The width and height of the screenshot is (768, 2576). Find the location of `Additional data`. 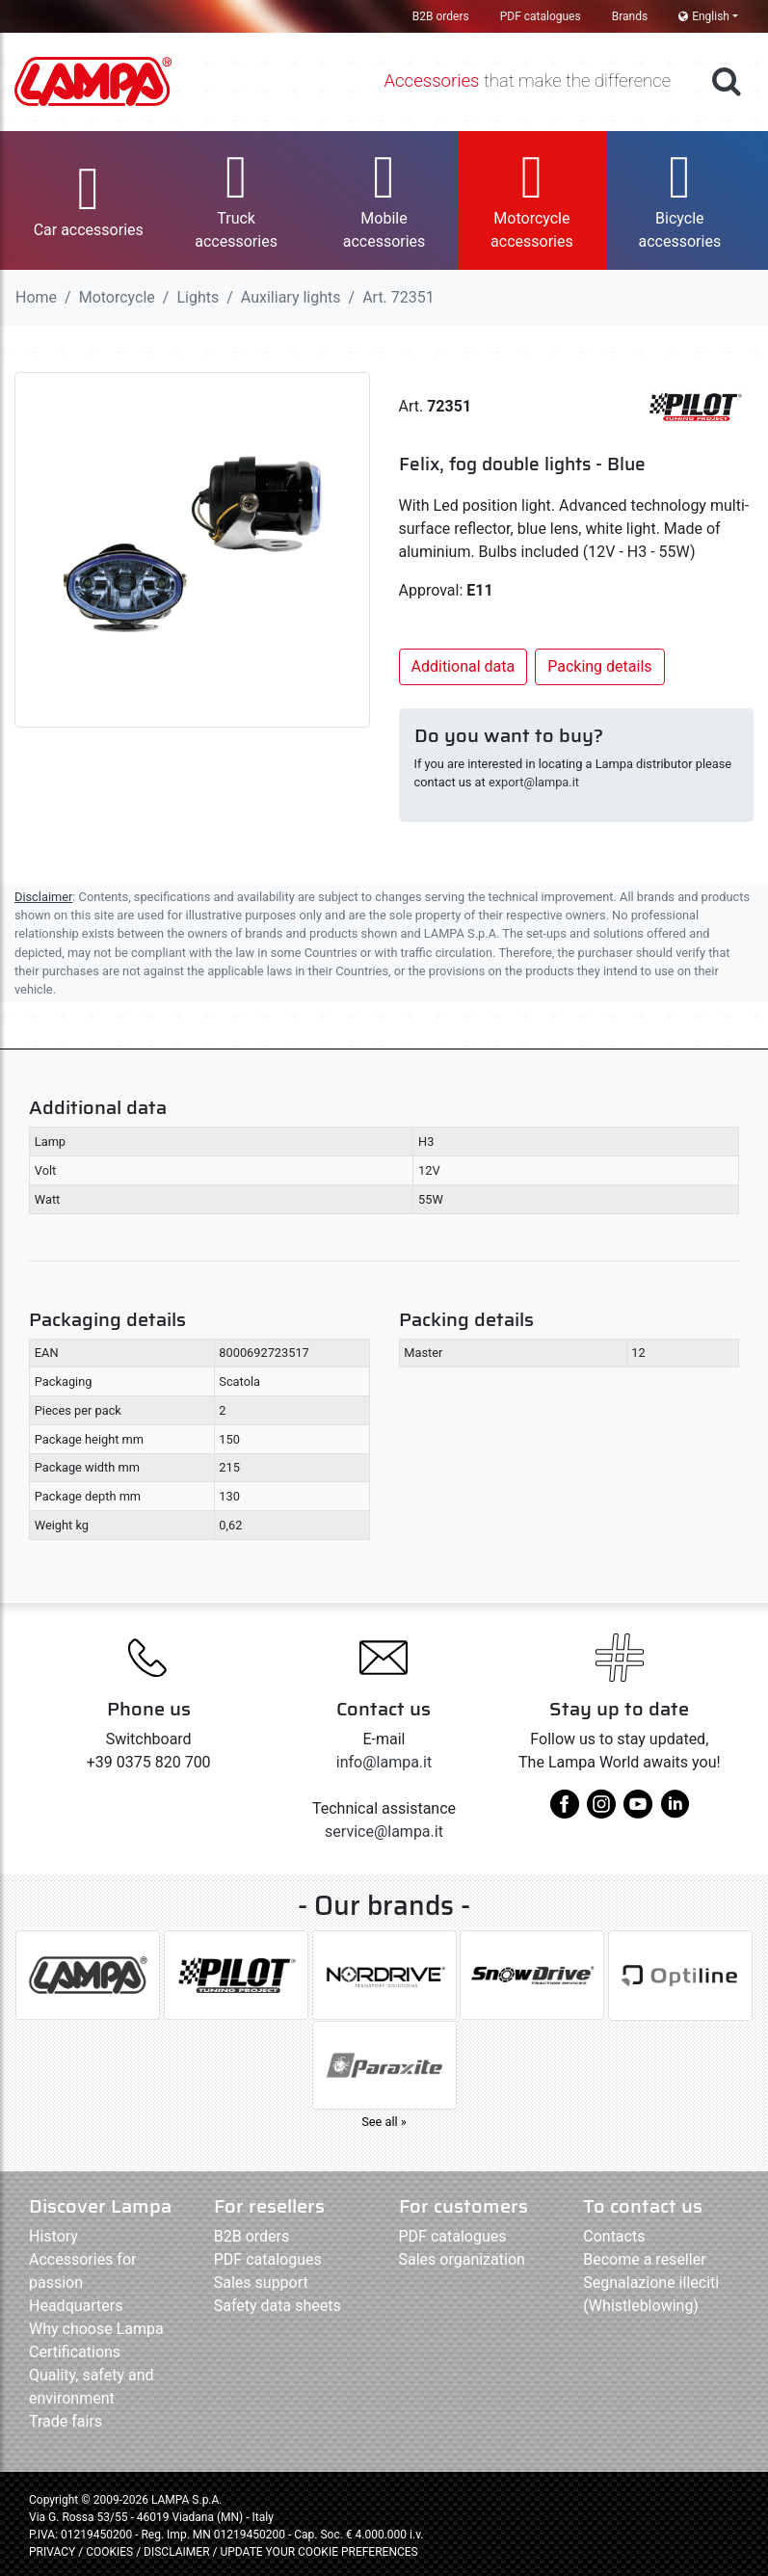

Additional data is located at coordinates (463, 666).